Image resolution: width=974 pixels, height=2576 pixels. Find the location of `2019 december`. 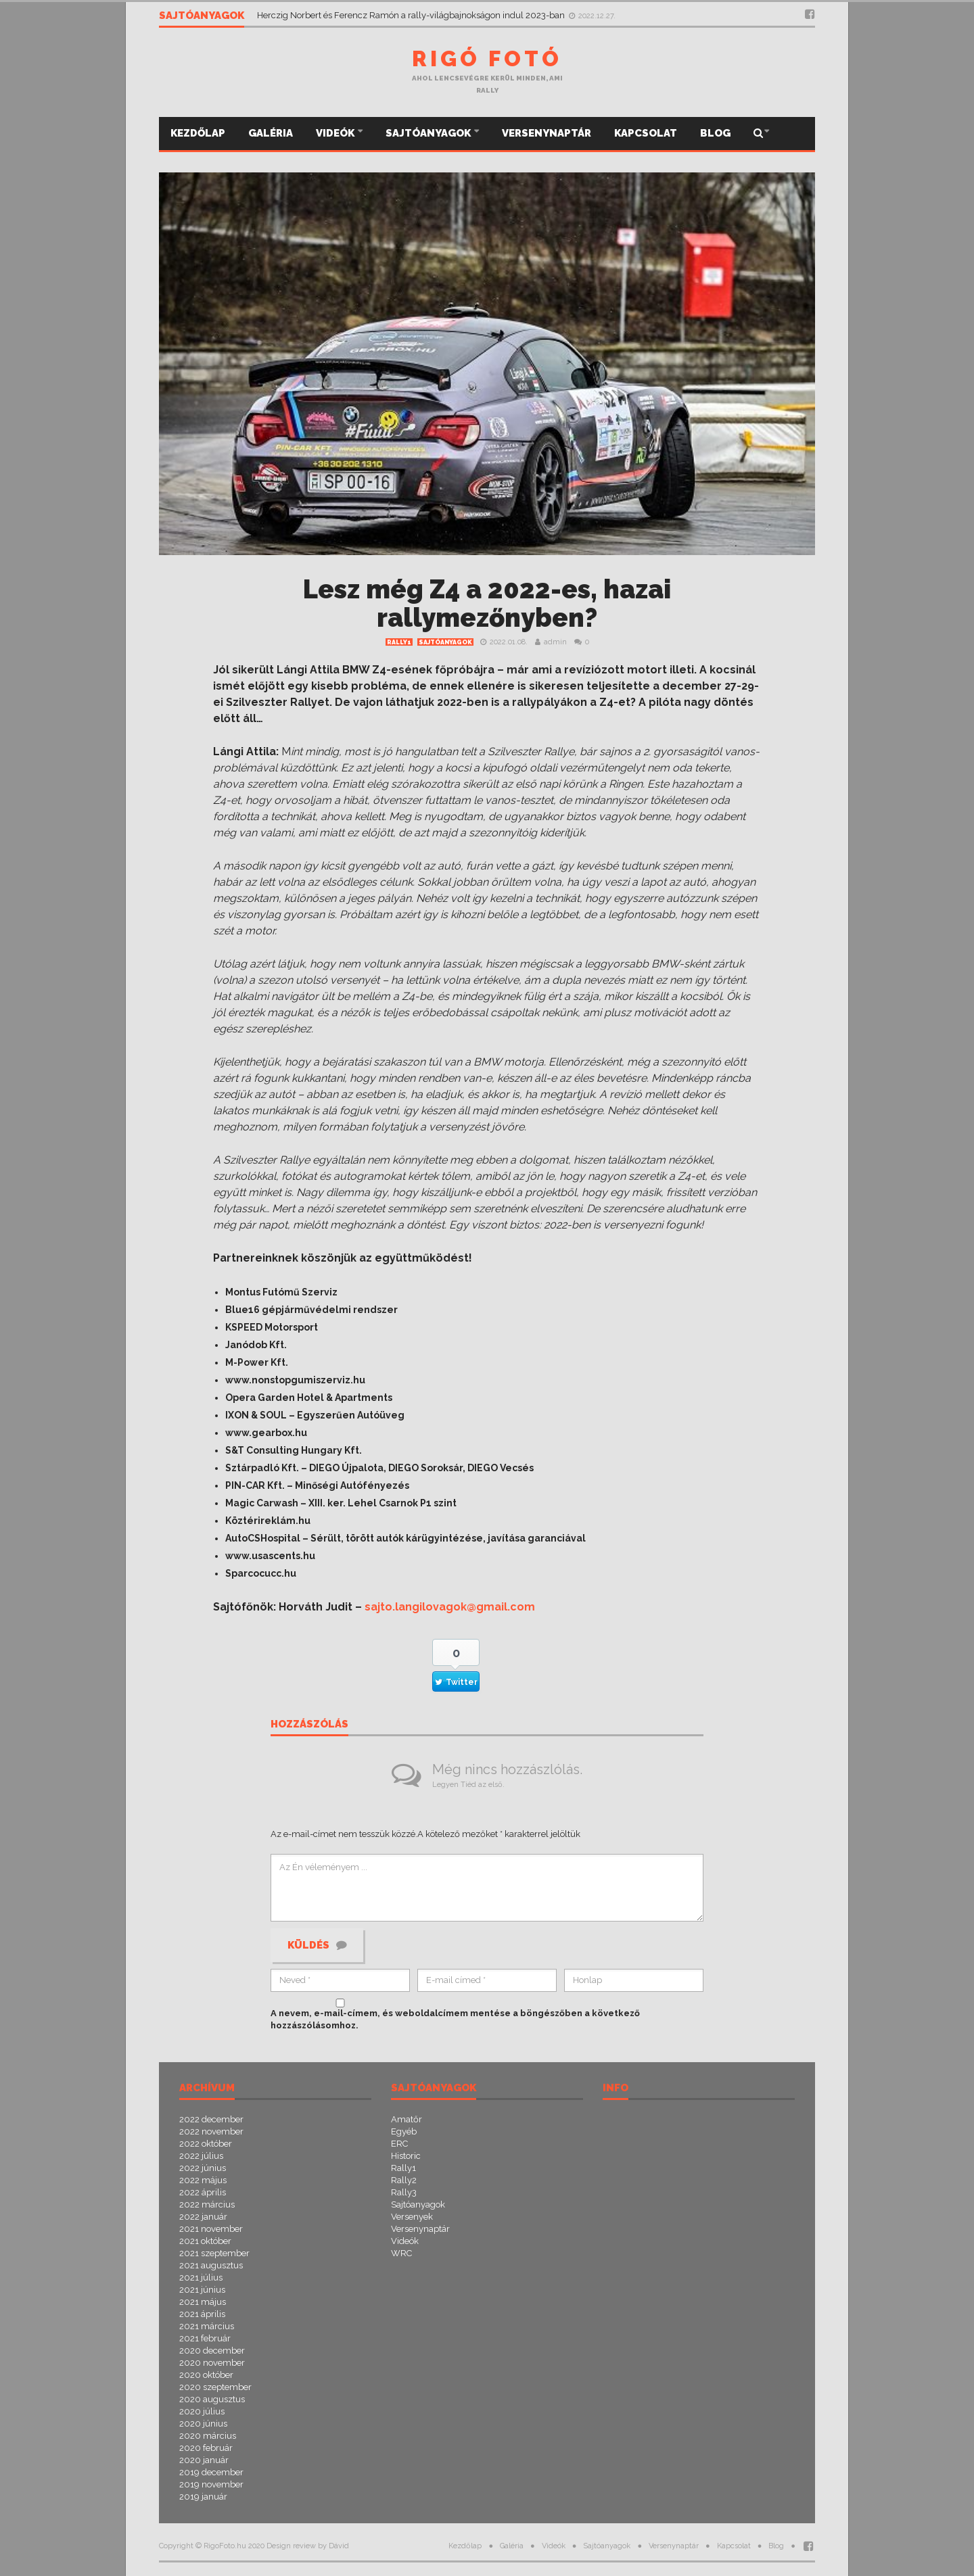

2019 december is located at coordinates (211, 2472).